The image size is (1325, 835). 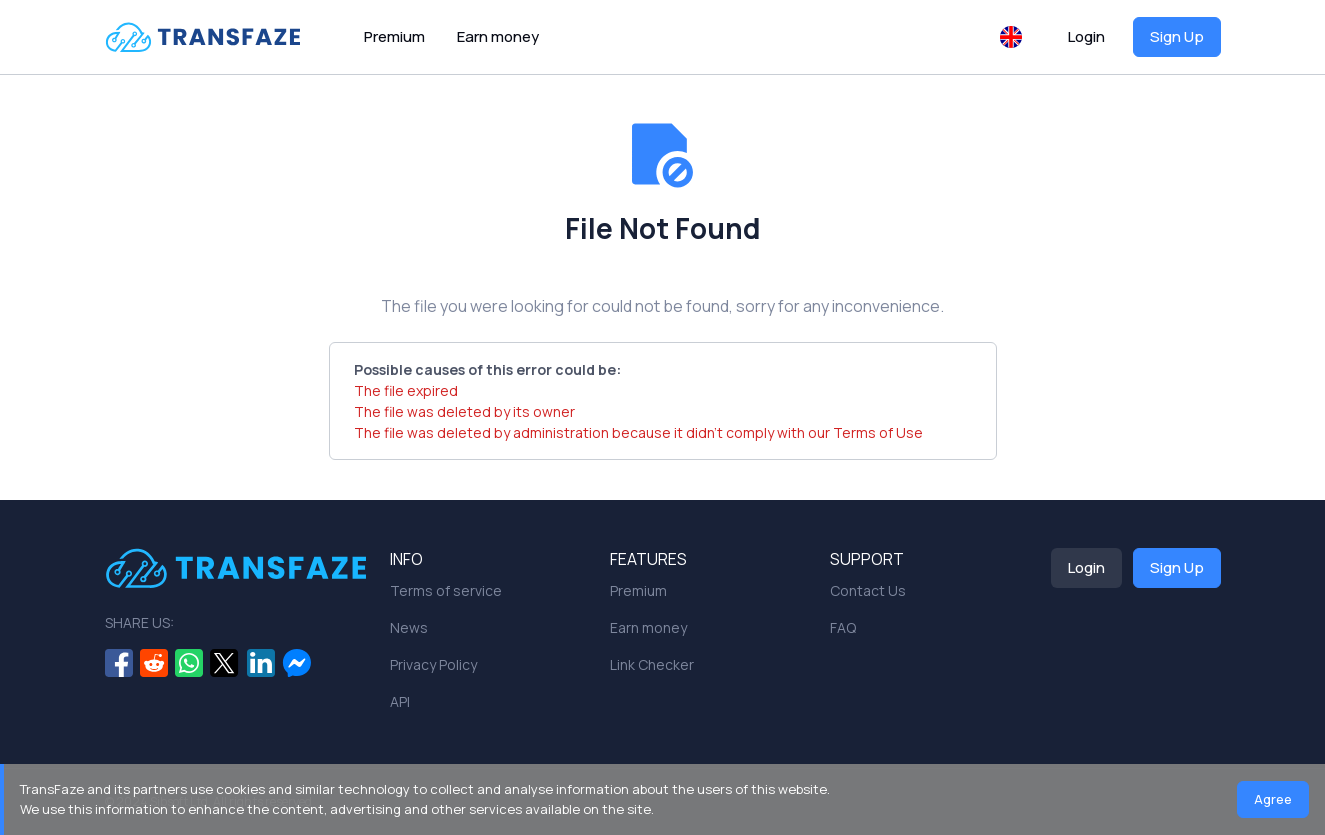 What do you see at coordinates (1086, 36) in the screenshot?
I see `Login` at bounding box center [1086, 36].